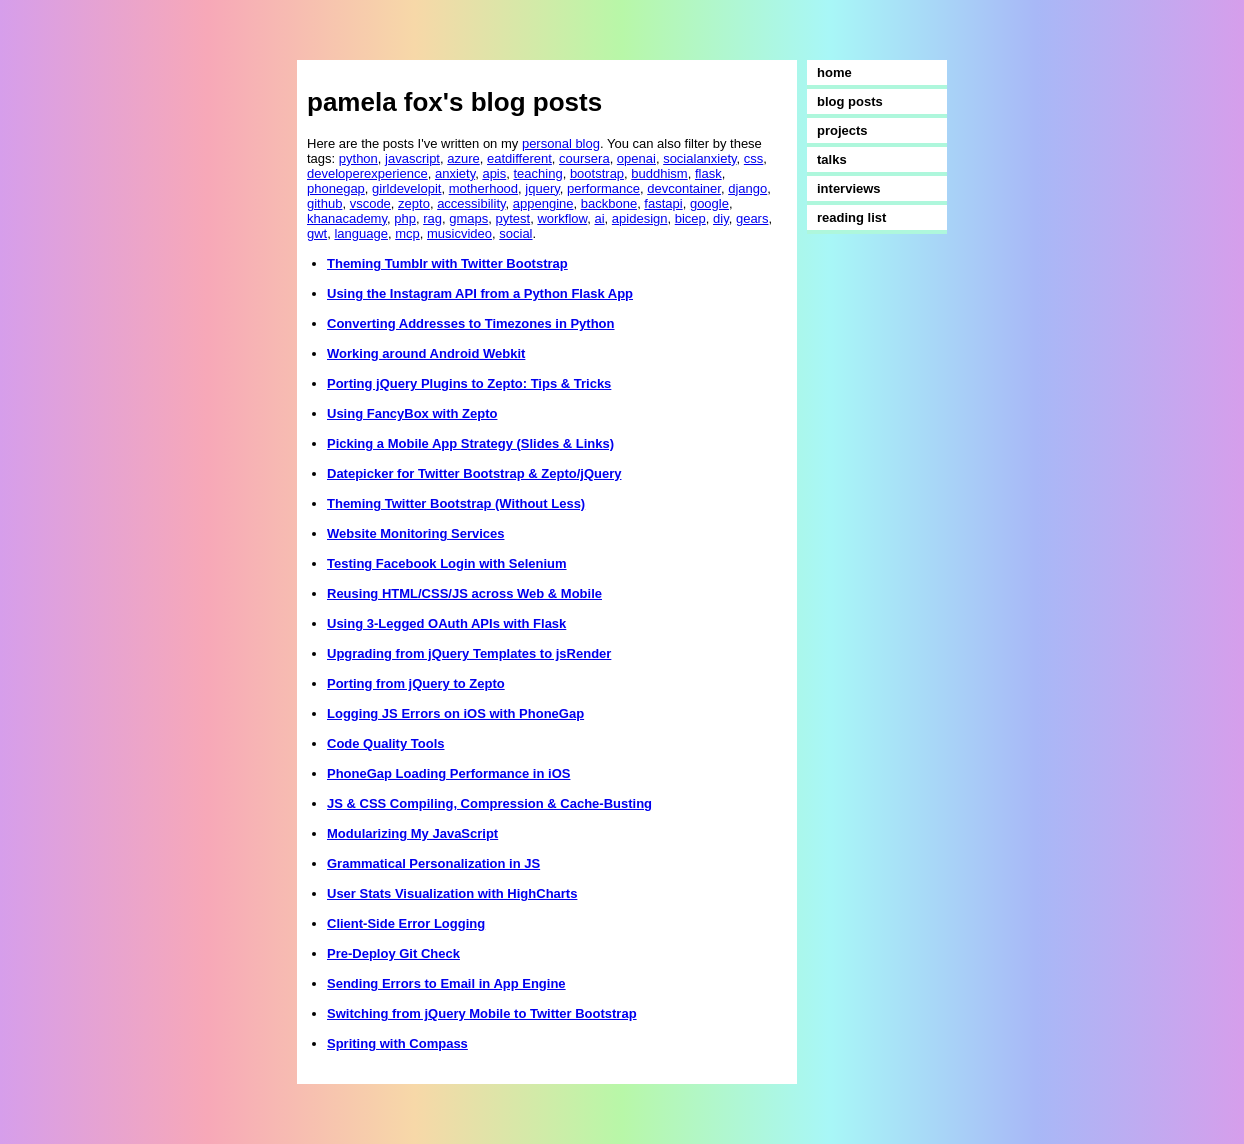 Image resolution: width=1244 pixels, height=1144 pixels. What do you see at coordinates (469, 383) in the screenshot?
I see `Porting jQuery Plugins to Zepto: Tips & Tricks` at bounding box center [469, 383].